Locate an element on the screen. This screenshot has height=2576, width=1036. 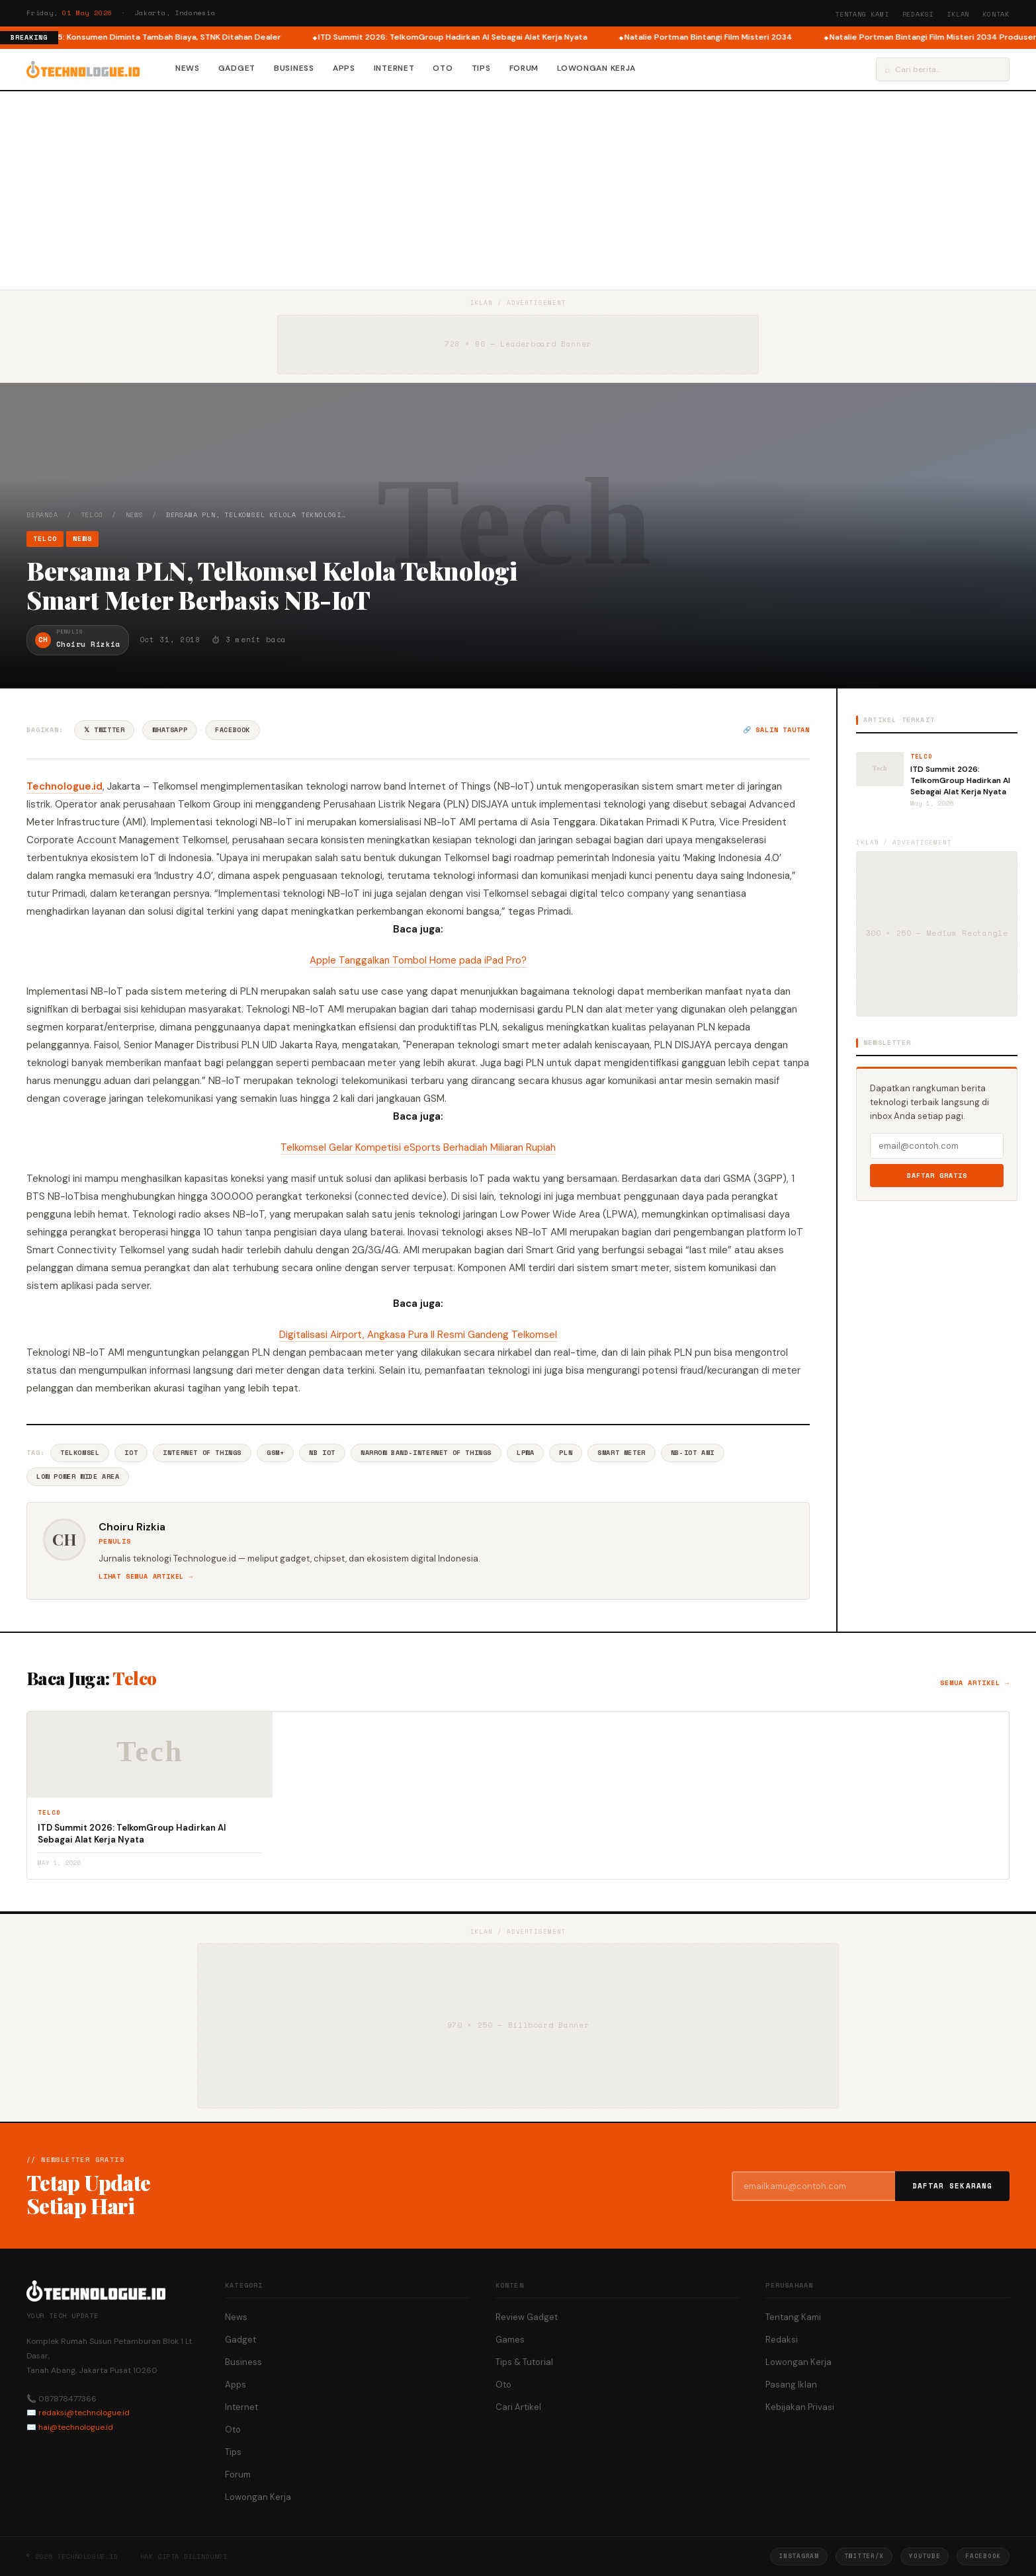
Twitter/X is located at coordinates (864, 2556).